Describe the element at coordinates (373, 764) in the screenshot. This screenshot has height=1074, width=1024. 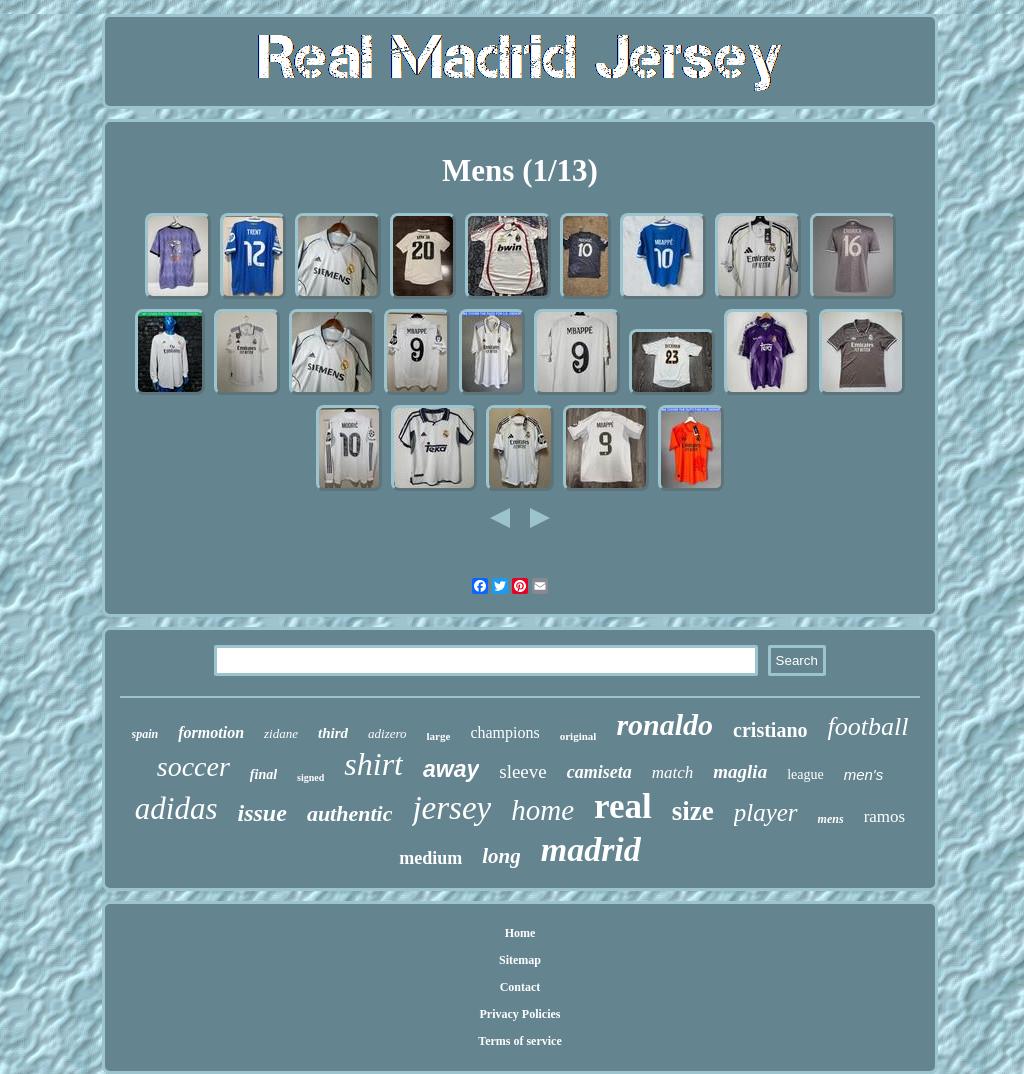
I see `shirt` at that location.